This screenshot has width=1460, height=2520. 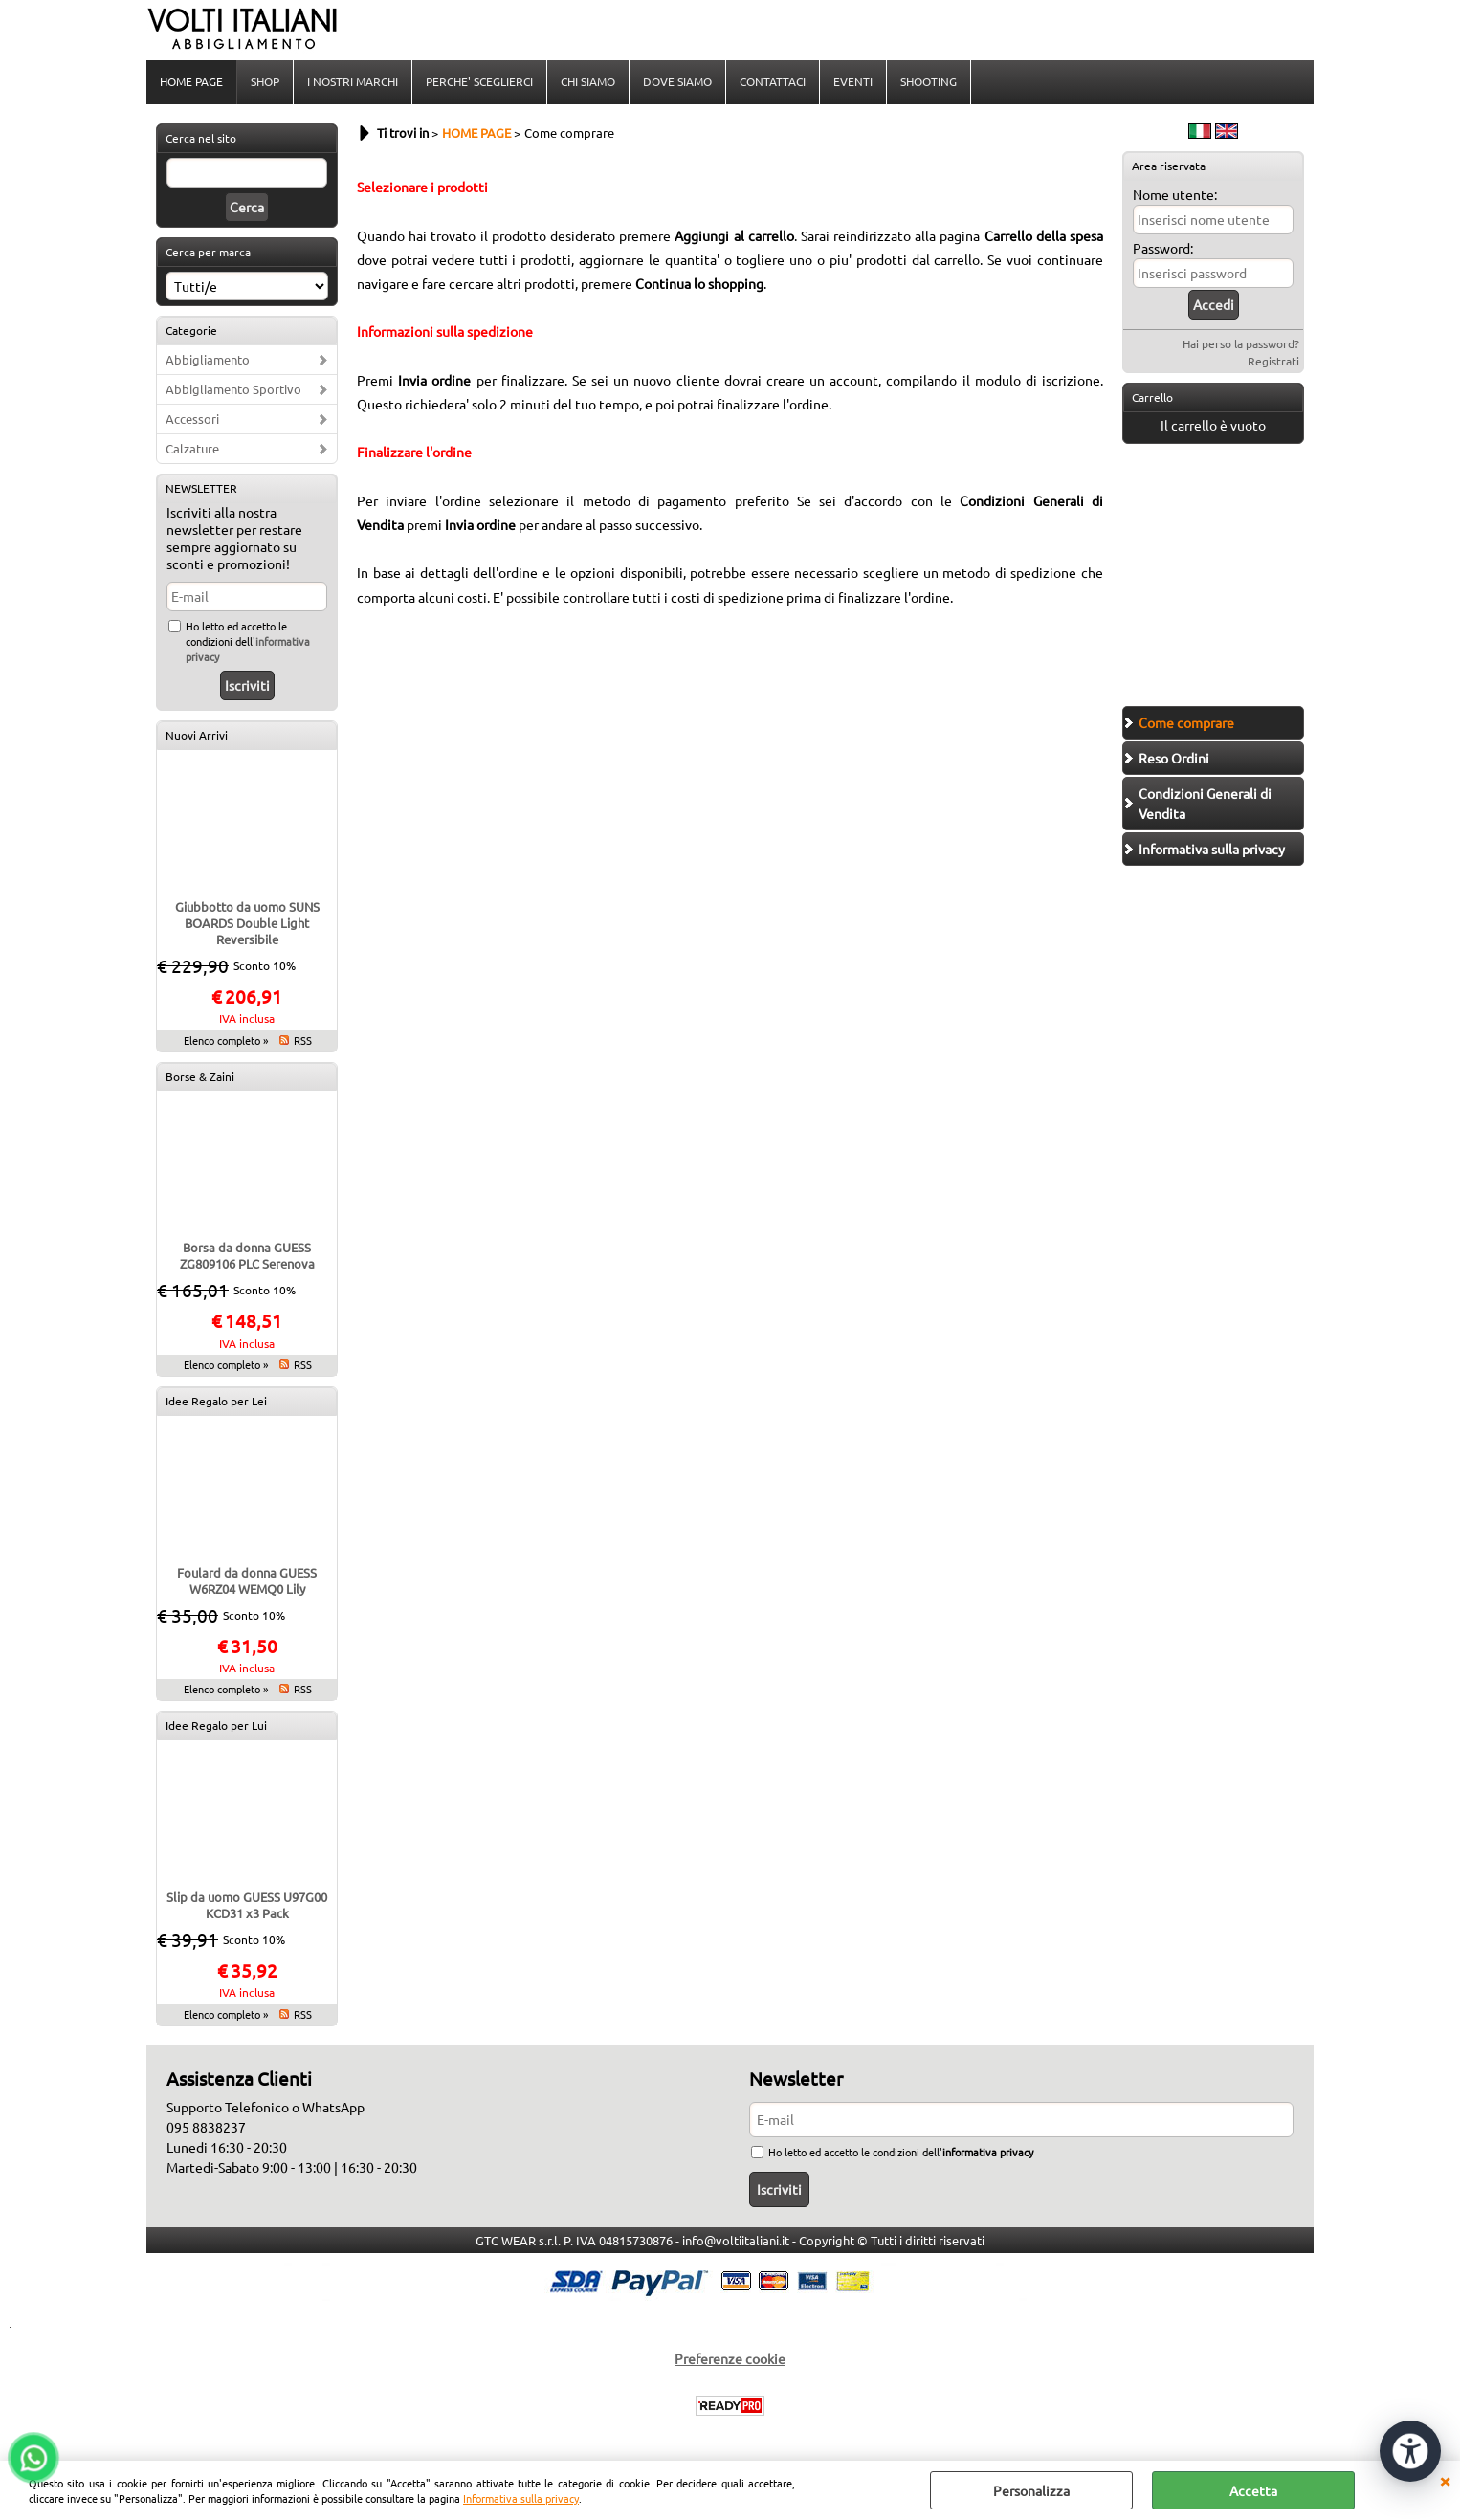 What do you see at coordinates (987, 2151) in the screenshot?
I see `informativa privacy` at bounding box center [987, 2151].